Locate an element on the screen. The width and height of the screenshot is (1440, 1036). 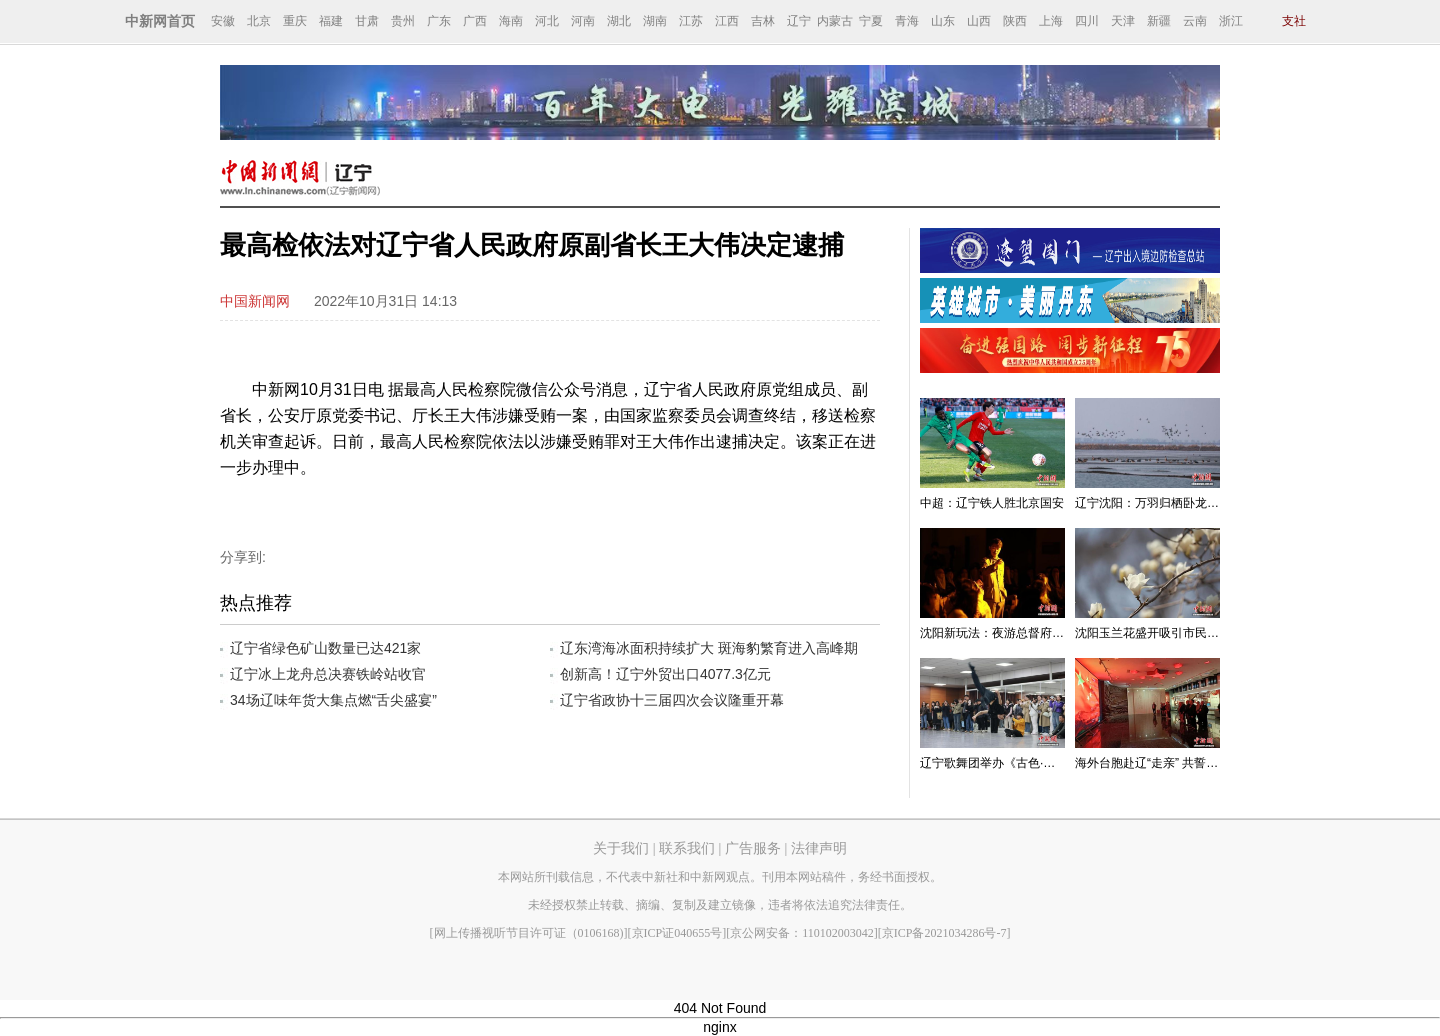
[京ICP证040655号] is located at coordinates (677, 933).